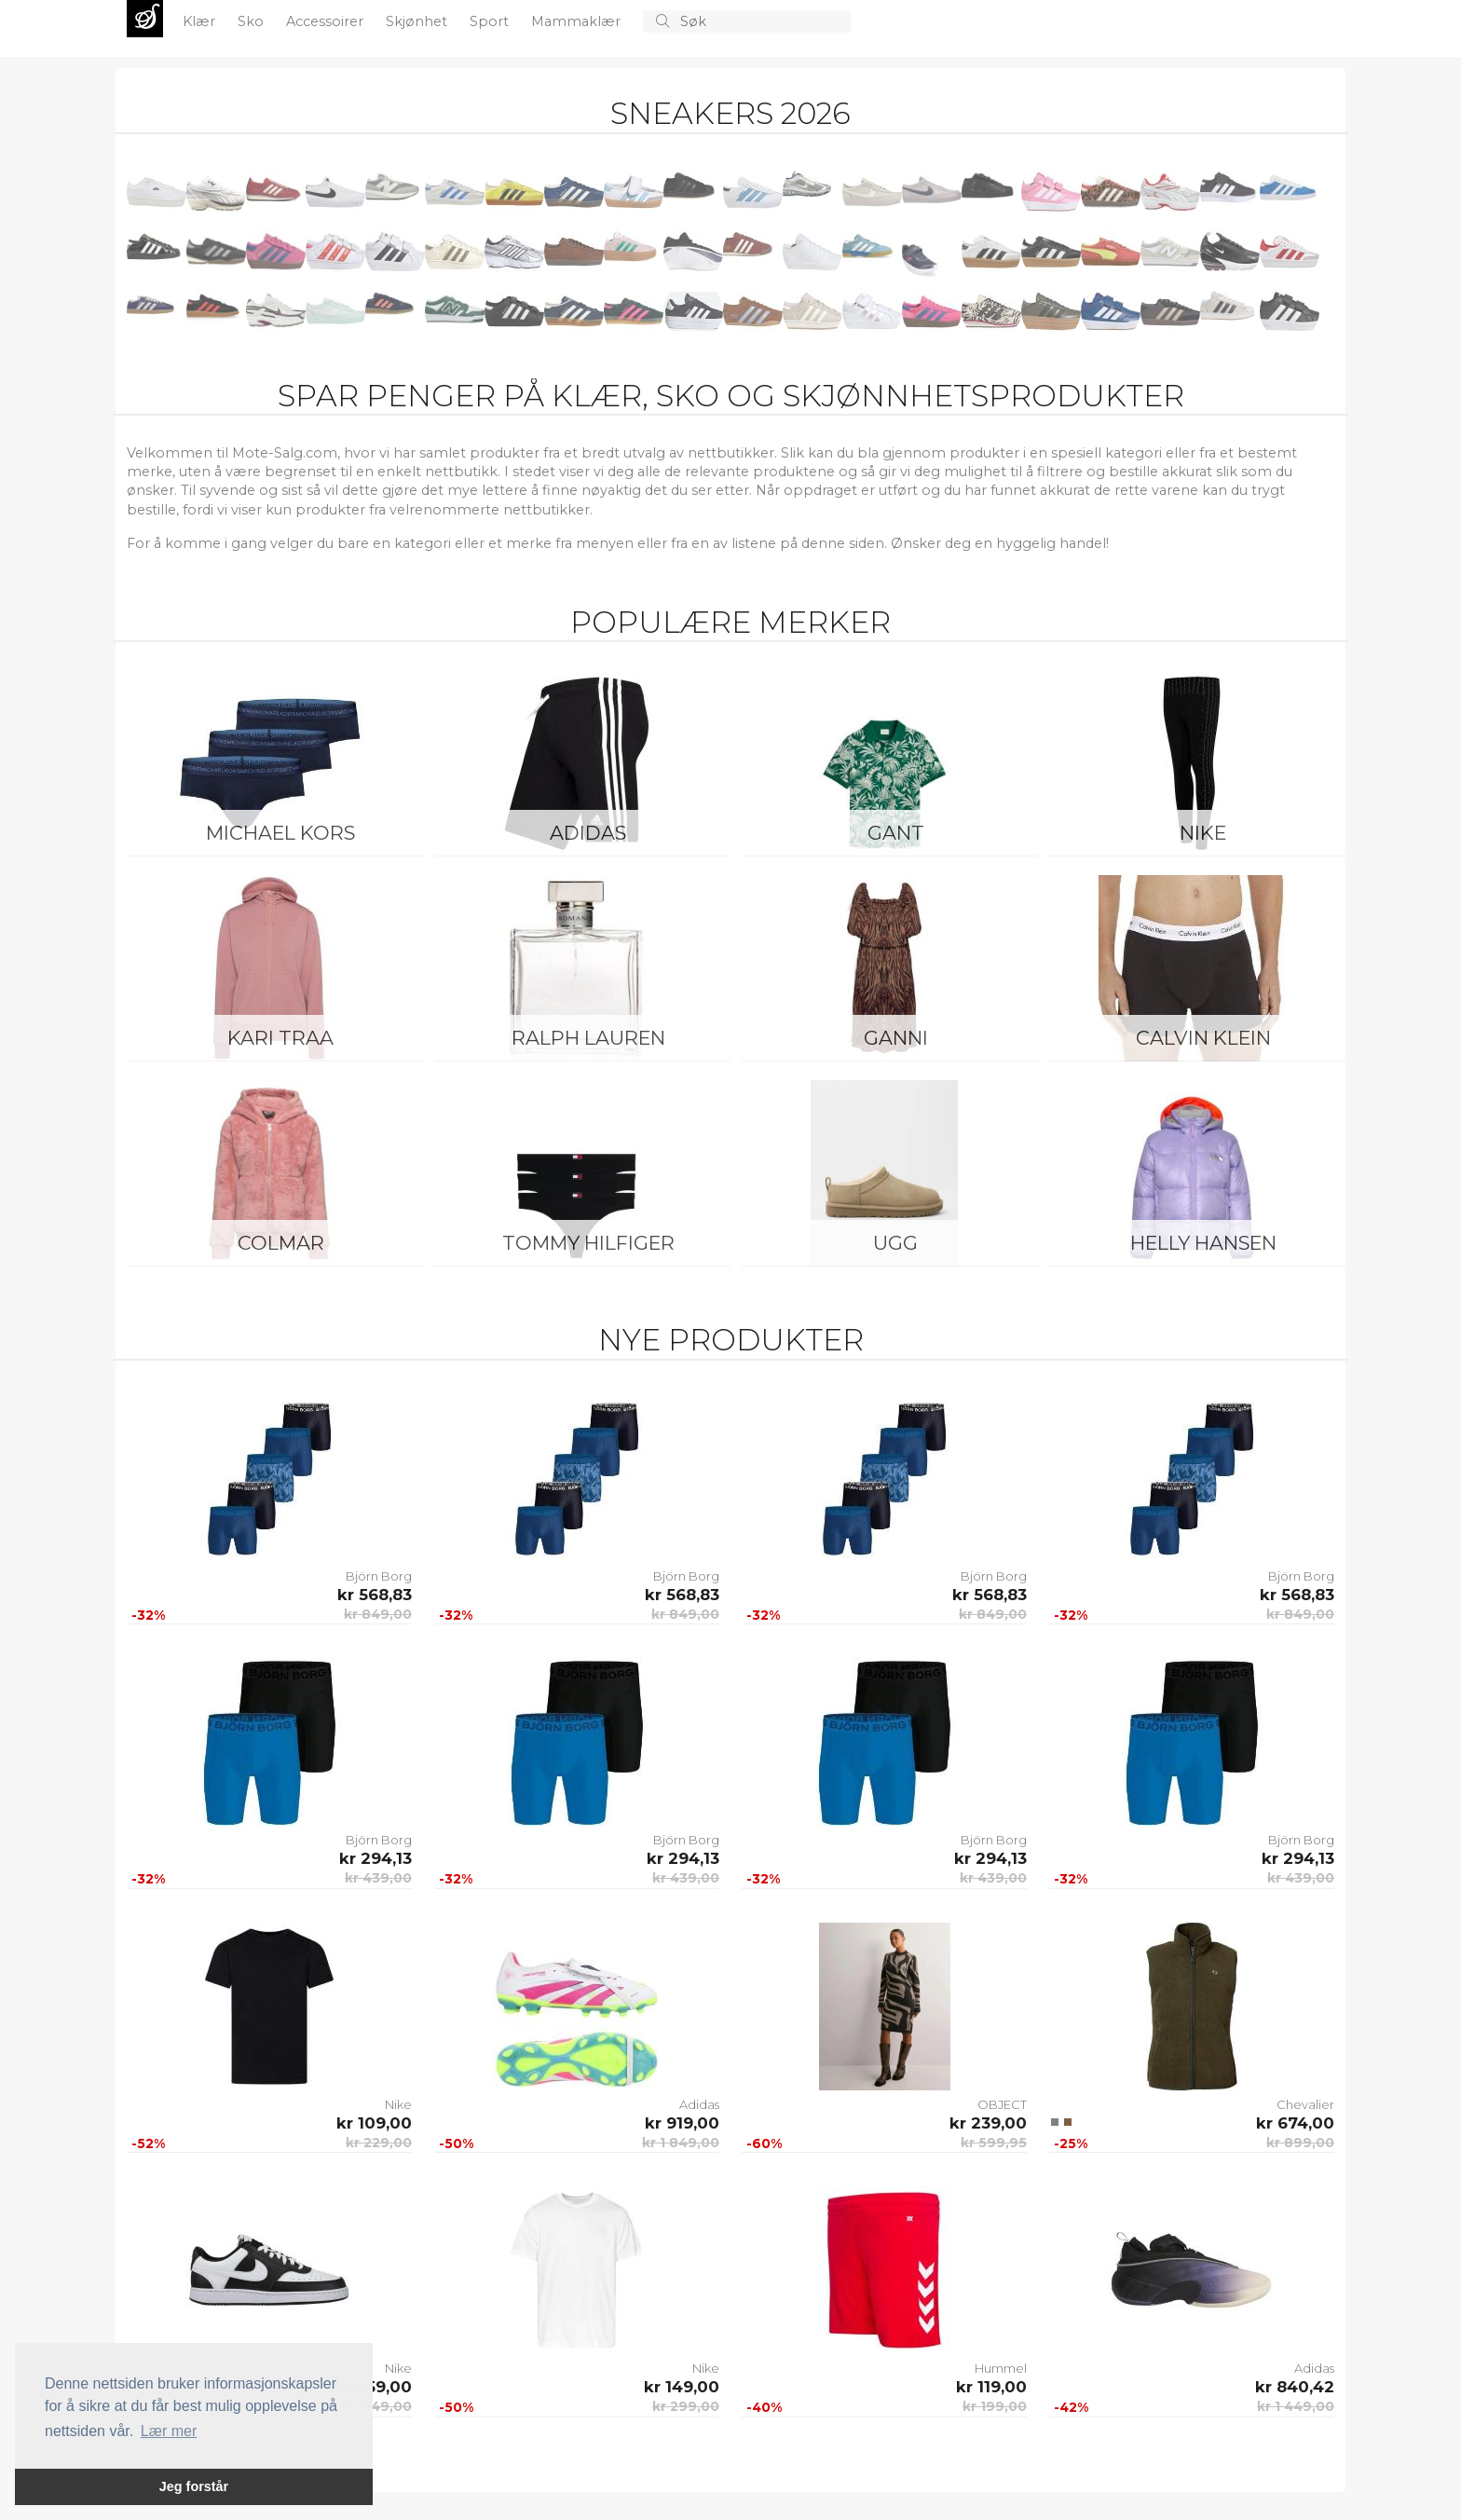 The image size is (1461, 2520). What do you see at coordinates (193, 2486) in the screenshot?
I see `Jeg forstår [button]` at bounding box center [193, 2486].